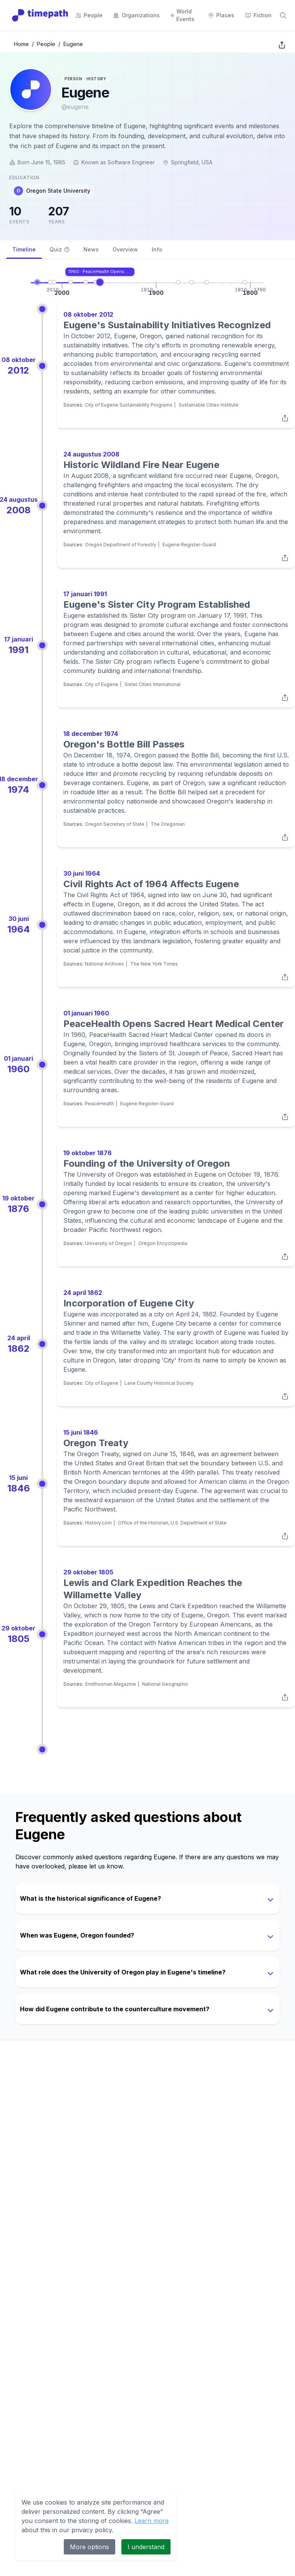 Image resolution: width=295 pixels, height=2576 pixels. Describe the element at coordinates (110, 1684) in the screenshot. I see `Smithsonian Magazine` at that location.